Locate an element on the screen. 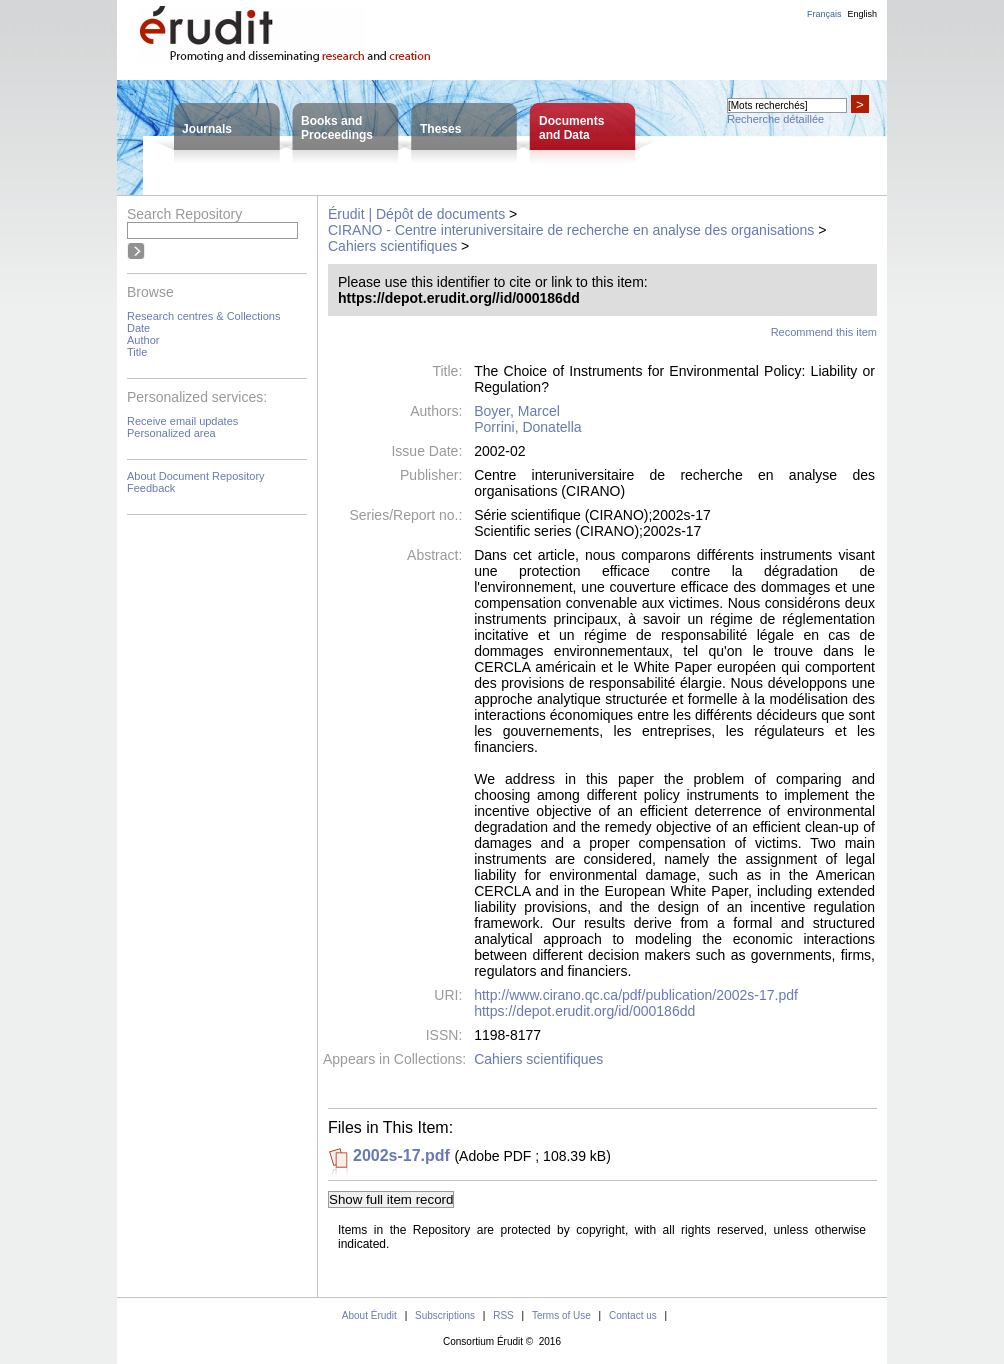 Image resolution: width=1004 pixels, height=1364 pixels. Boyer, Marcel is located at coordinates (517, 411).